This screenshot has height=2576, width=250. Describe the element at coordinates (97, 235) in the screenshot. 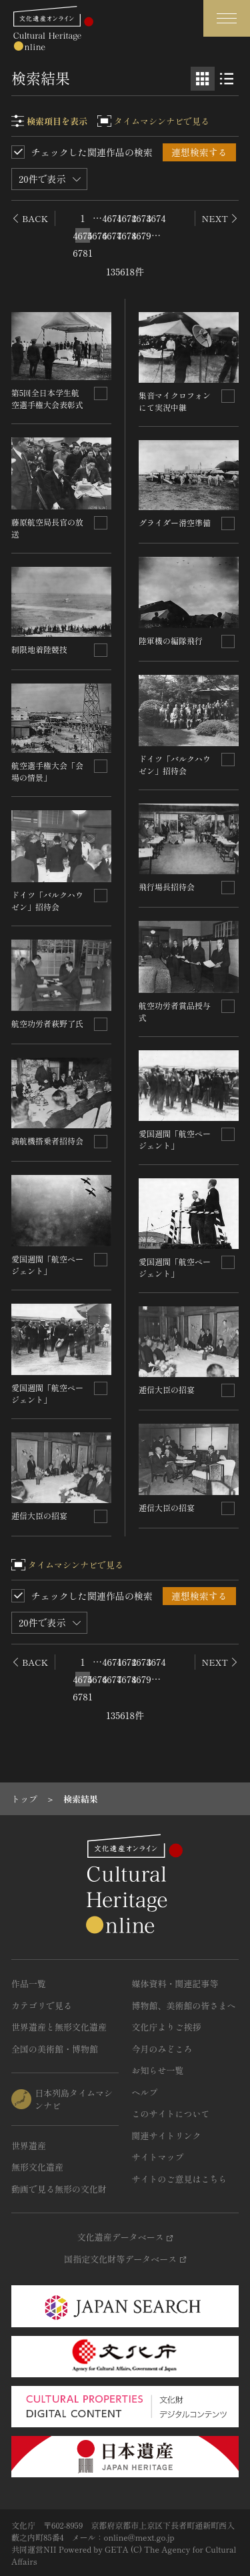

I see `4676` at that location.